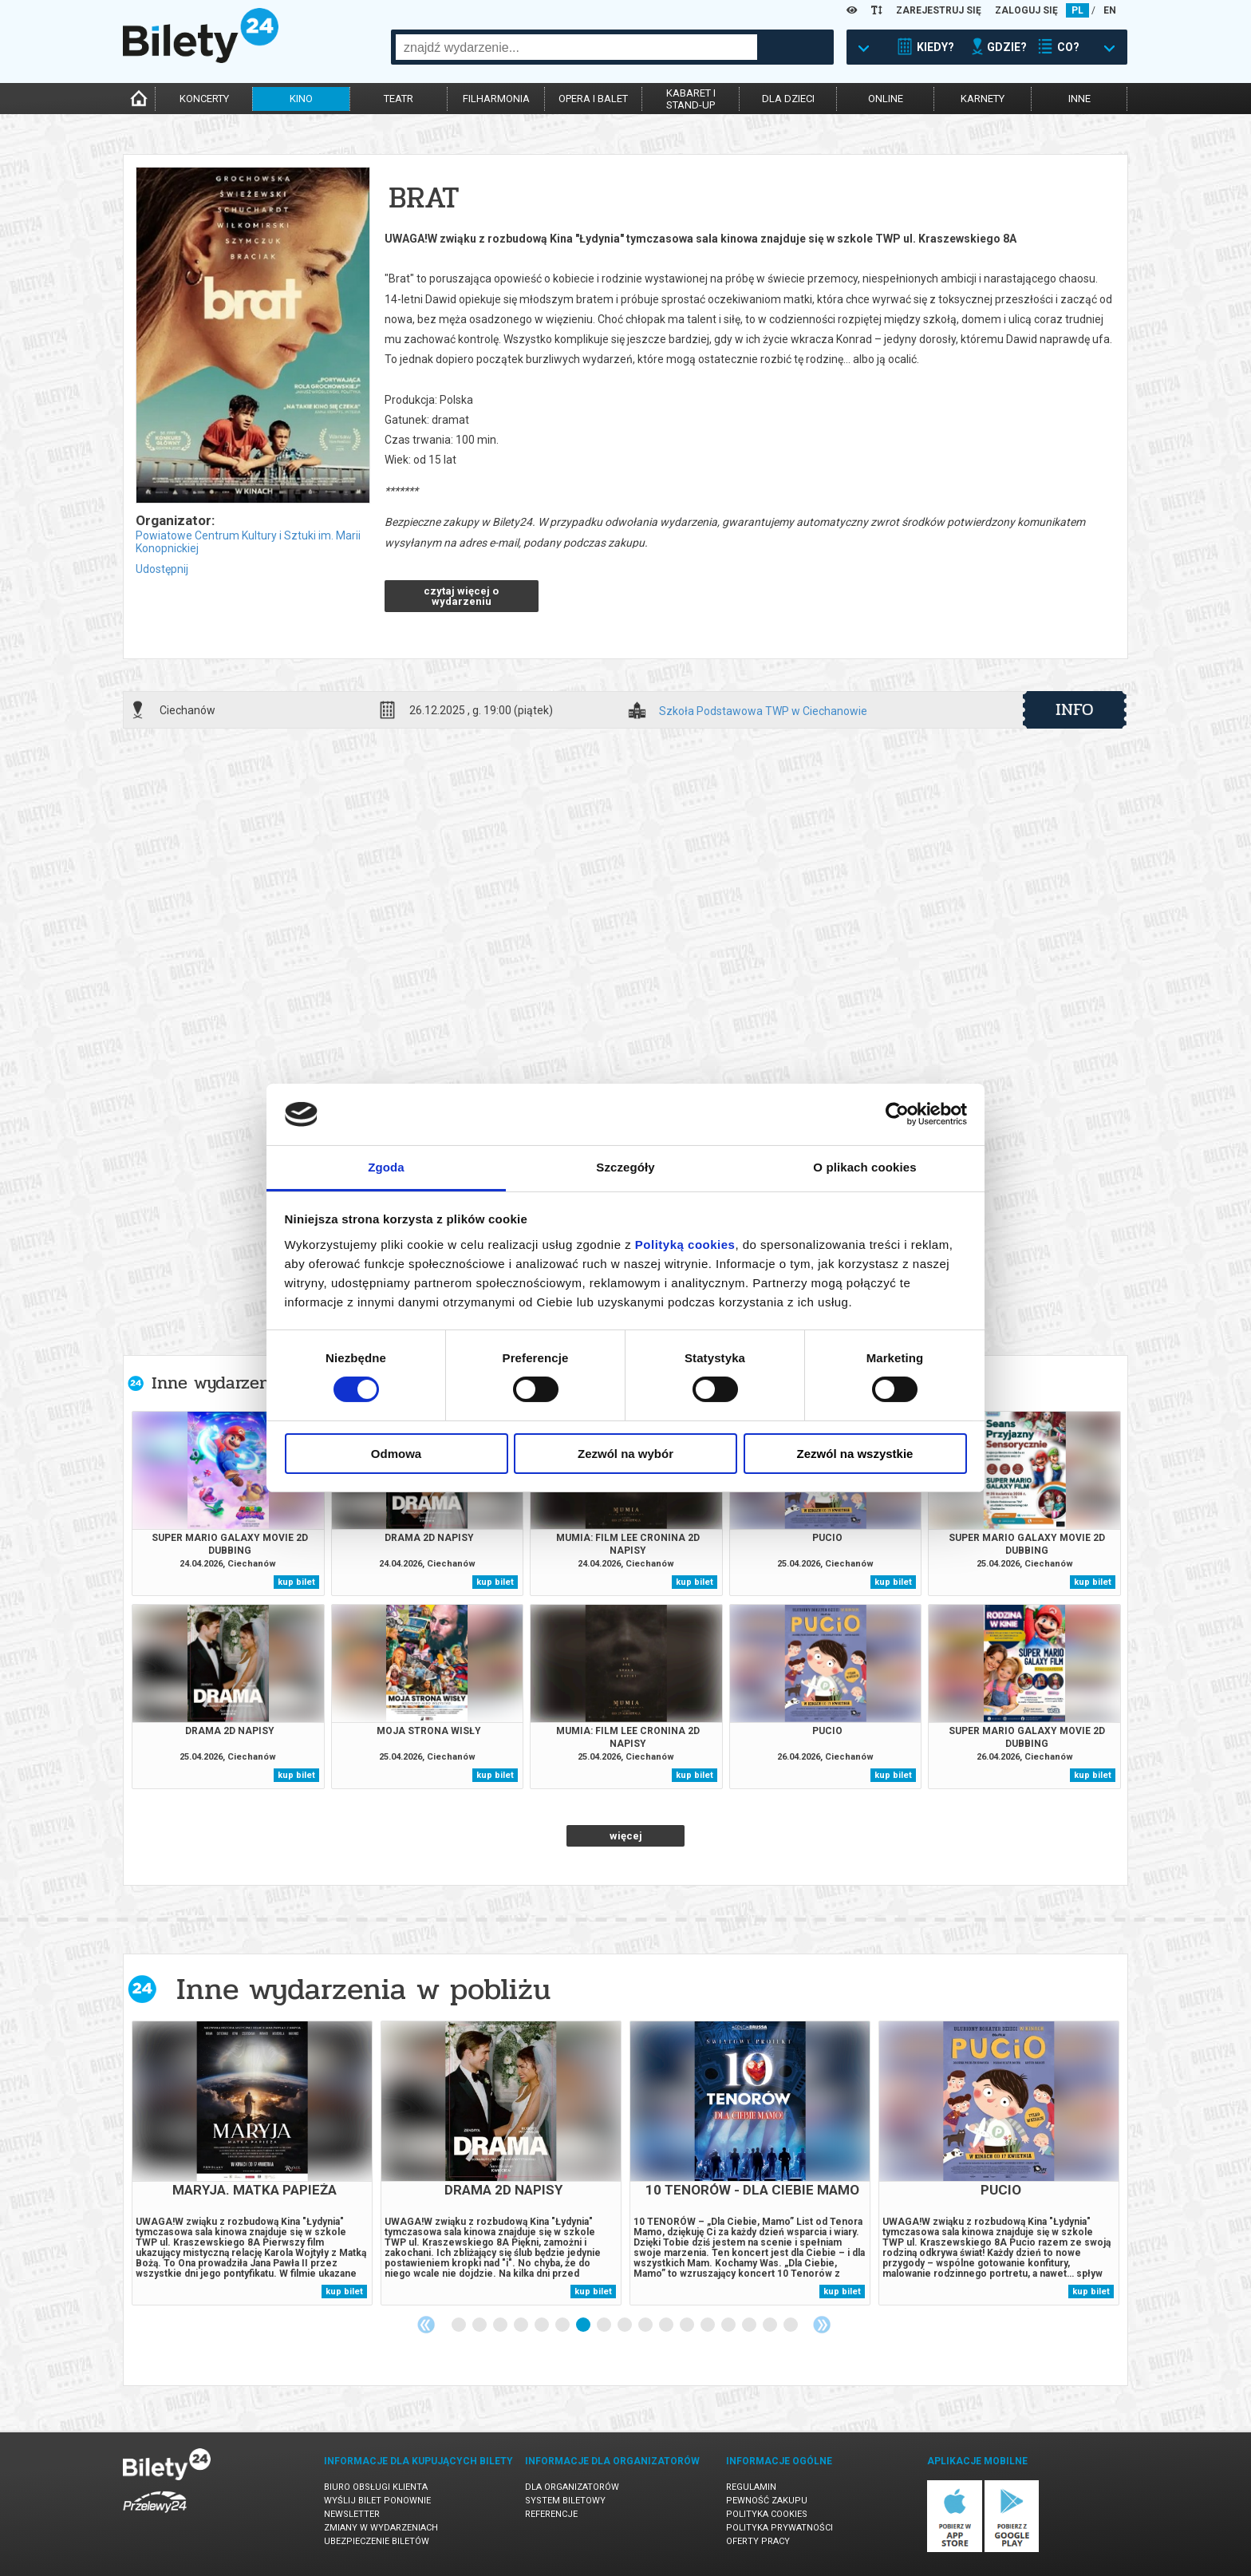 The height and width of the screenshot is (2576, 1251). Describe the element at coordinates (461, 596) in the screenshot. I see `czytaj więcej o wydarzeniu` at that location.